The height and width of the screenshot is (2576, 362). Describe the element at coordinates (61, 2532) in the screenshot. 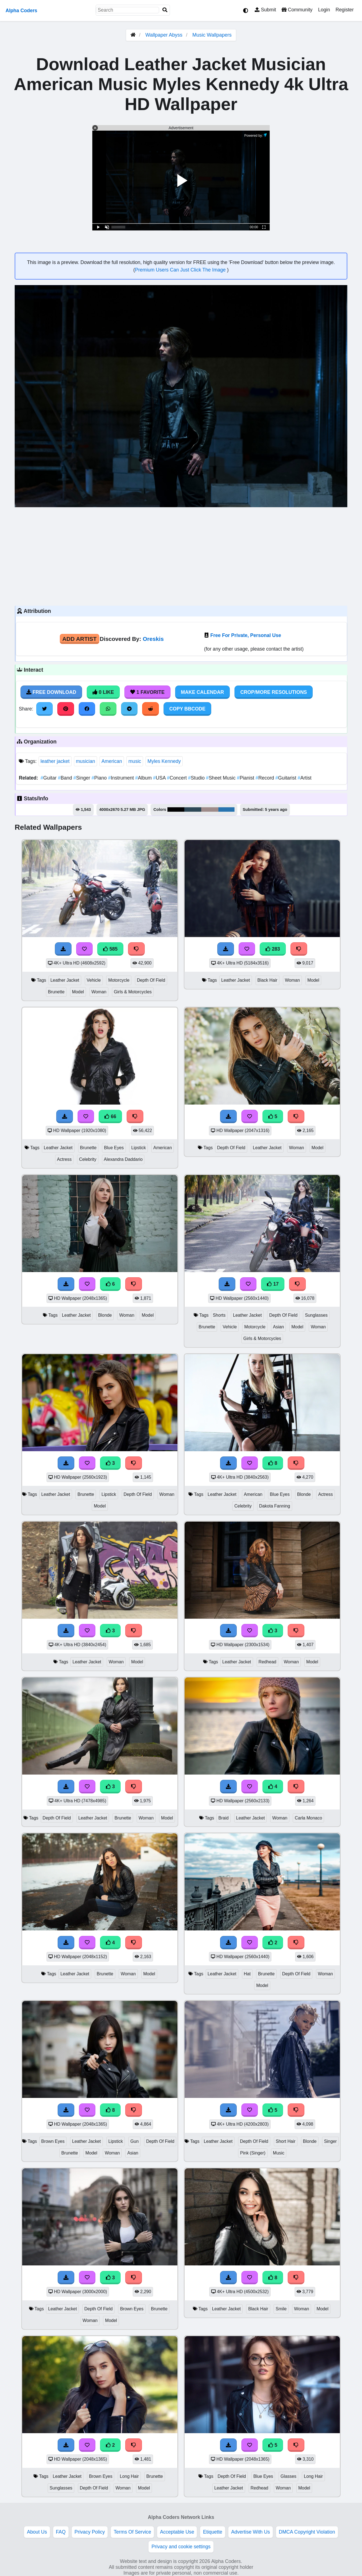

I see `FAQ` at that location.